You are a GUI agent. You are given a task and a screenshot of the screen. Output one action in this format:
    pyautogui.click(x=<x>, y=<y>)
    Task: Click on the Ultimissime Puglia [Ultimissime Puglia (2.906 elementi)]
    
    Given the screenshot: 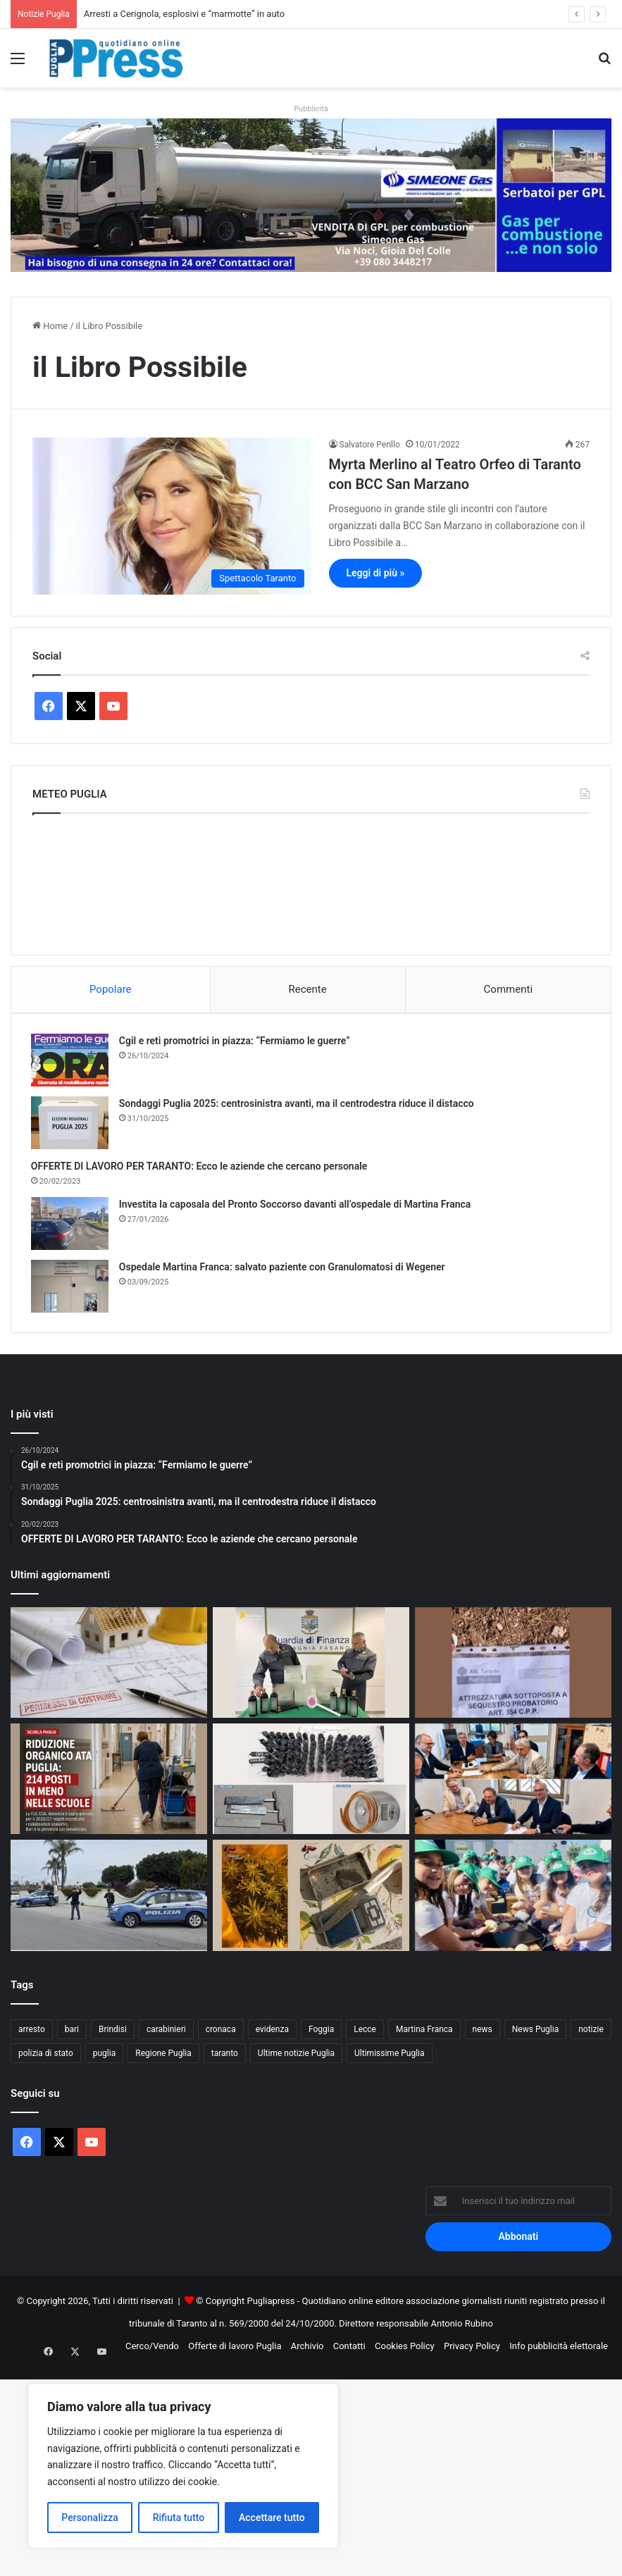 What is the action you would take?
    pyautogui.click(x=389, y=2056)
    